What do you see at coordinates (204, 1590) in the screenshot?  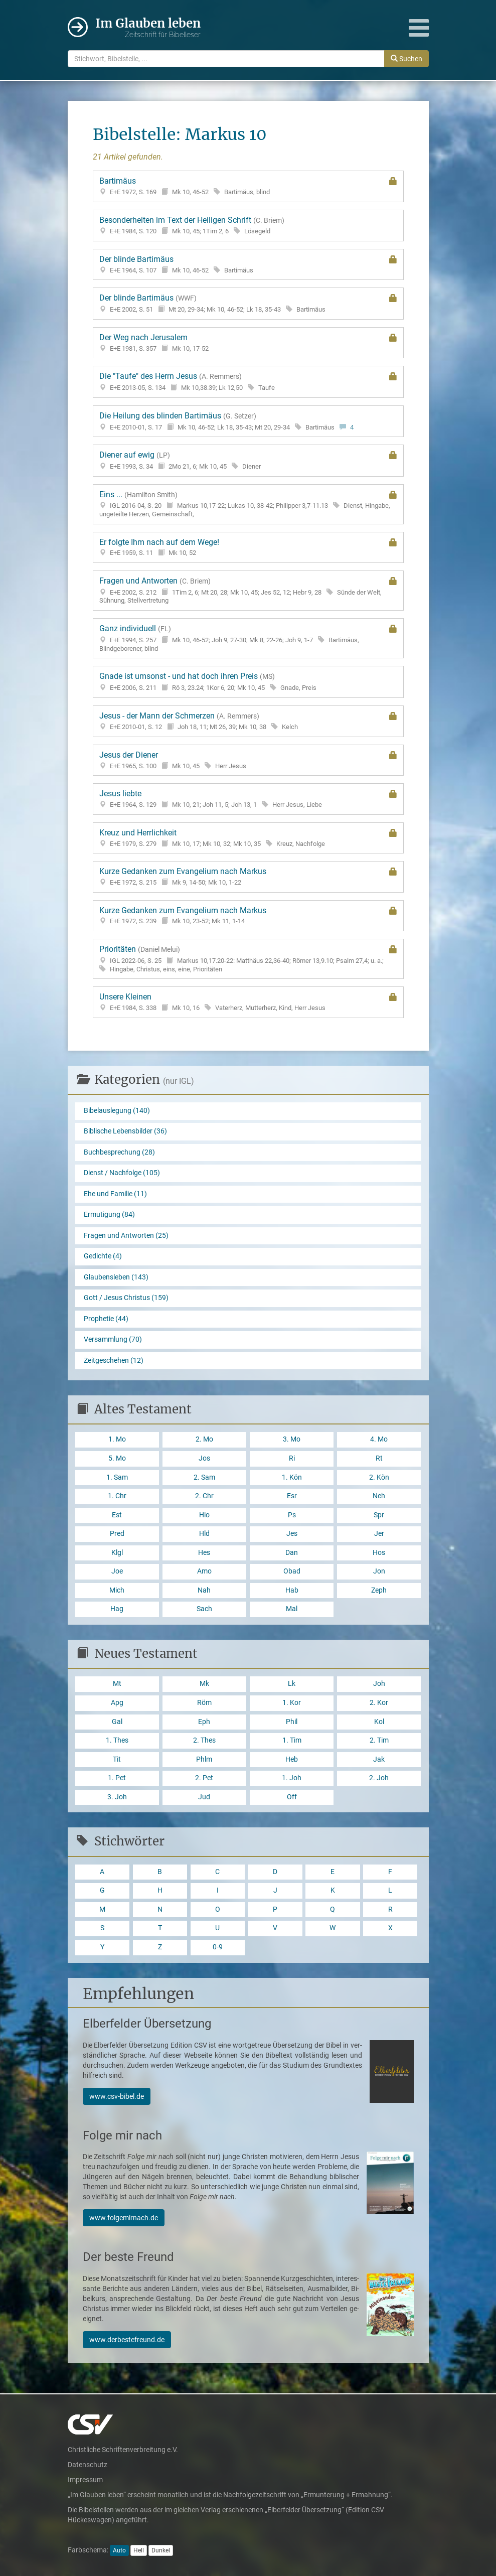 I see `Nah` at bounding box center [204, 1590].